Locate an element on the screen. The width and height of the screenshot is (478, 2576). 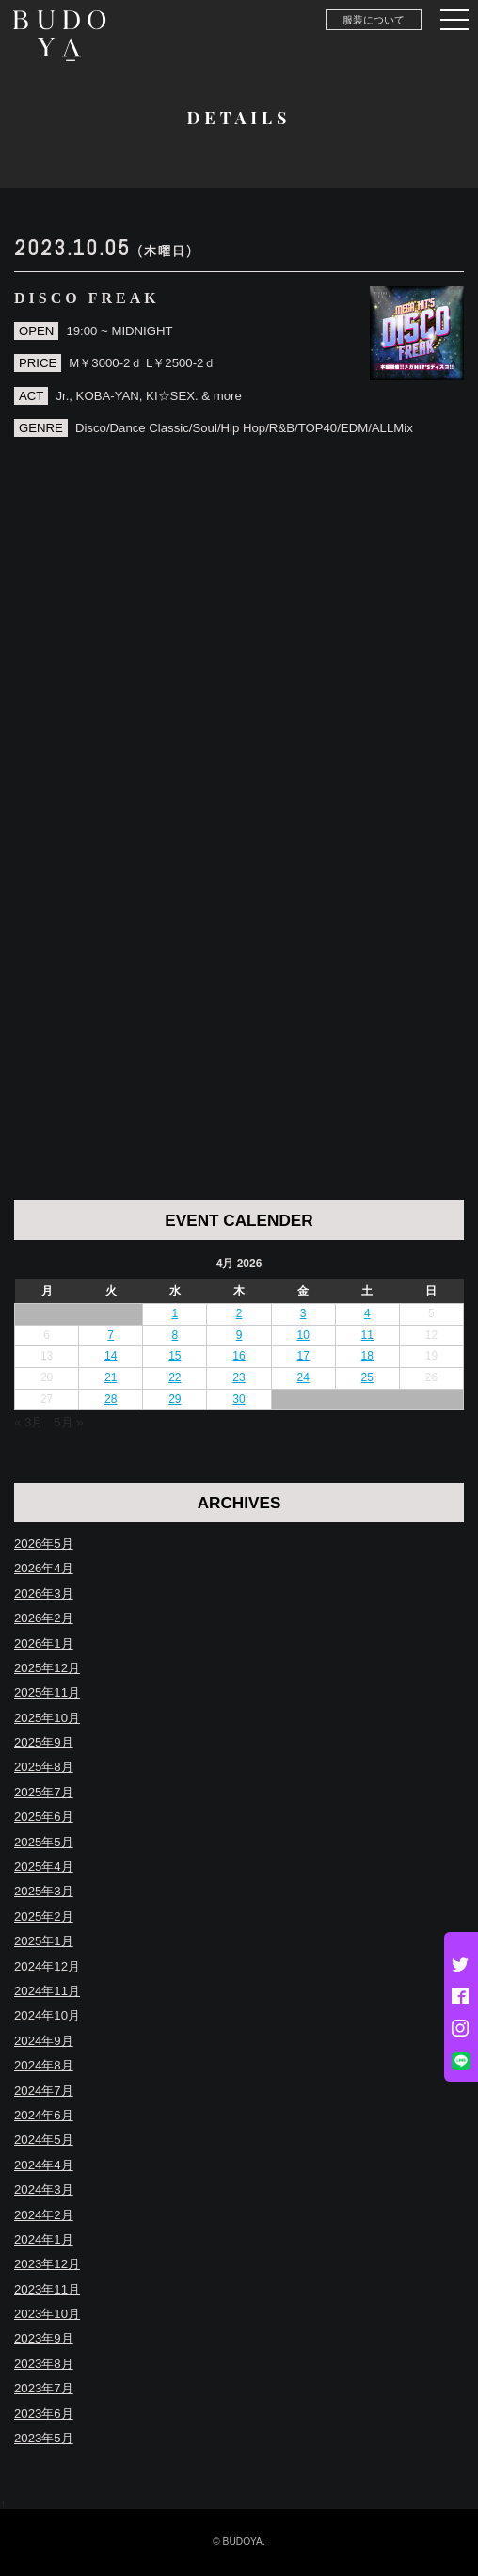
11 [Posts published on April 11, 2026] is located at coordinates (367, 1335).